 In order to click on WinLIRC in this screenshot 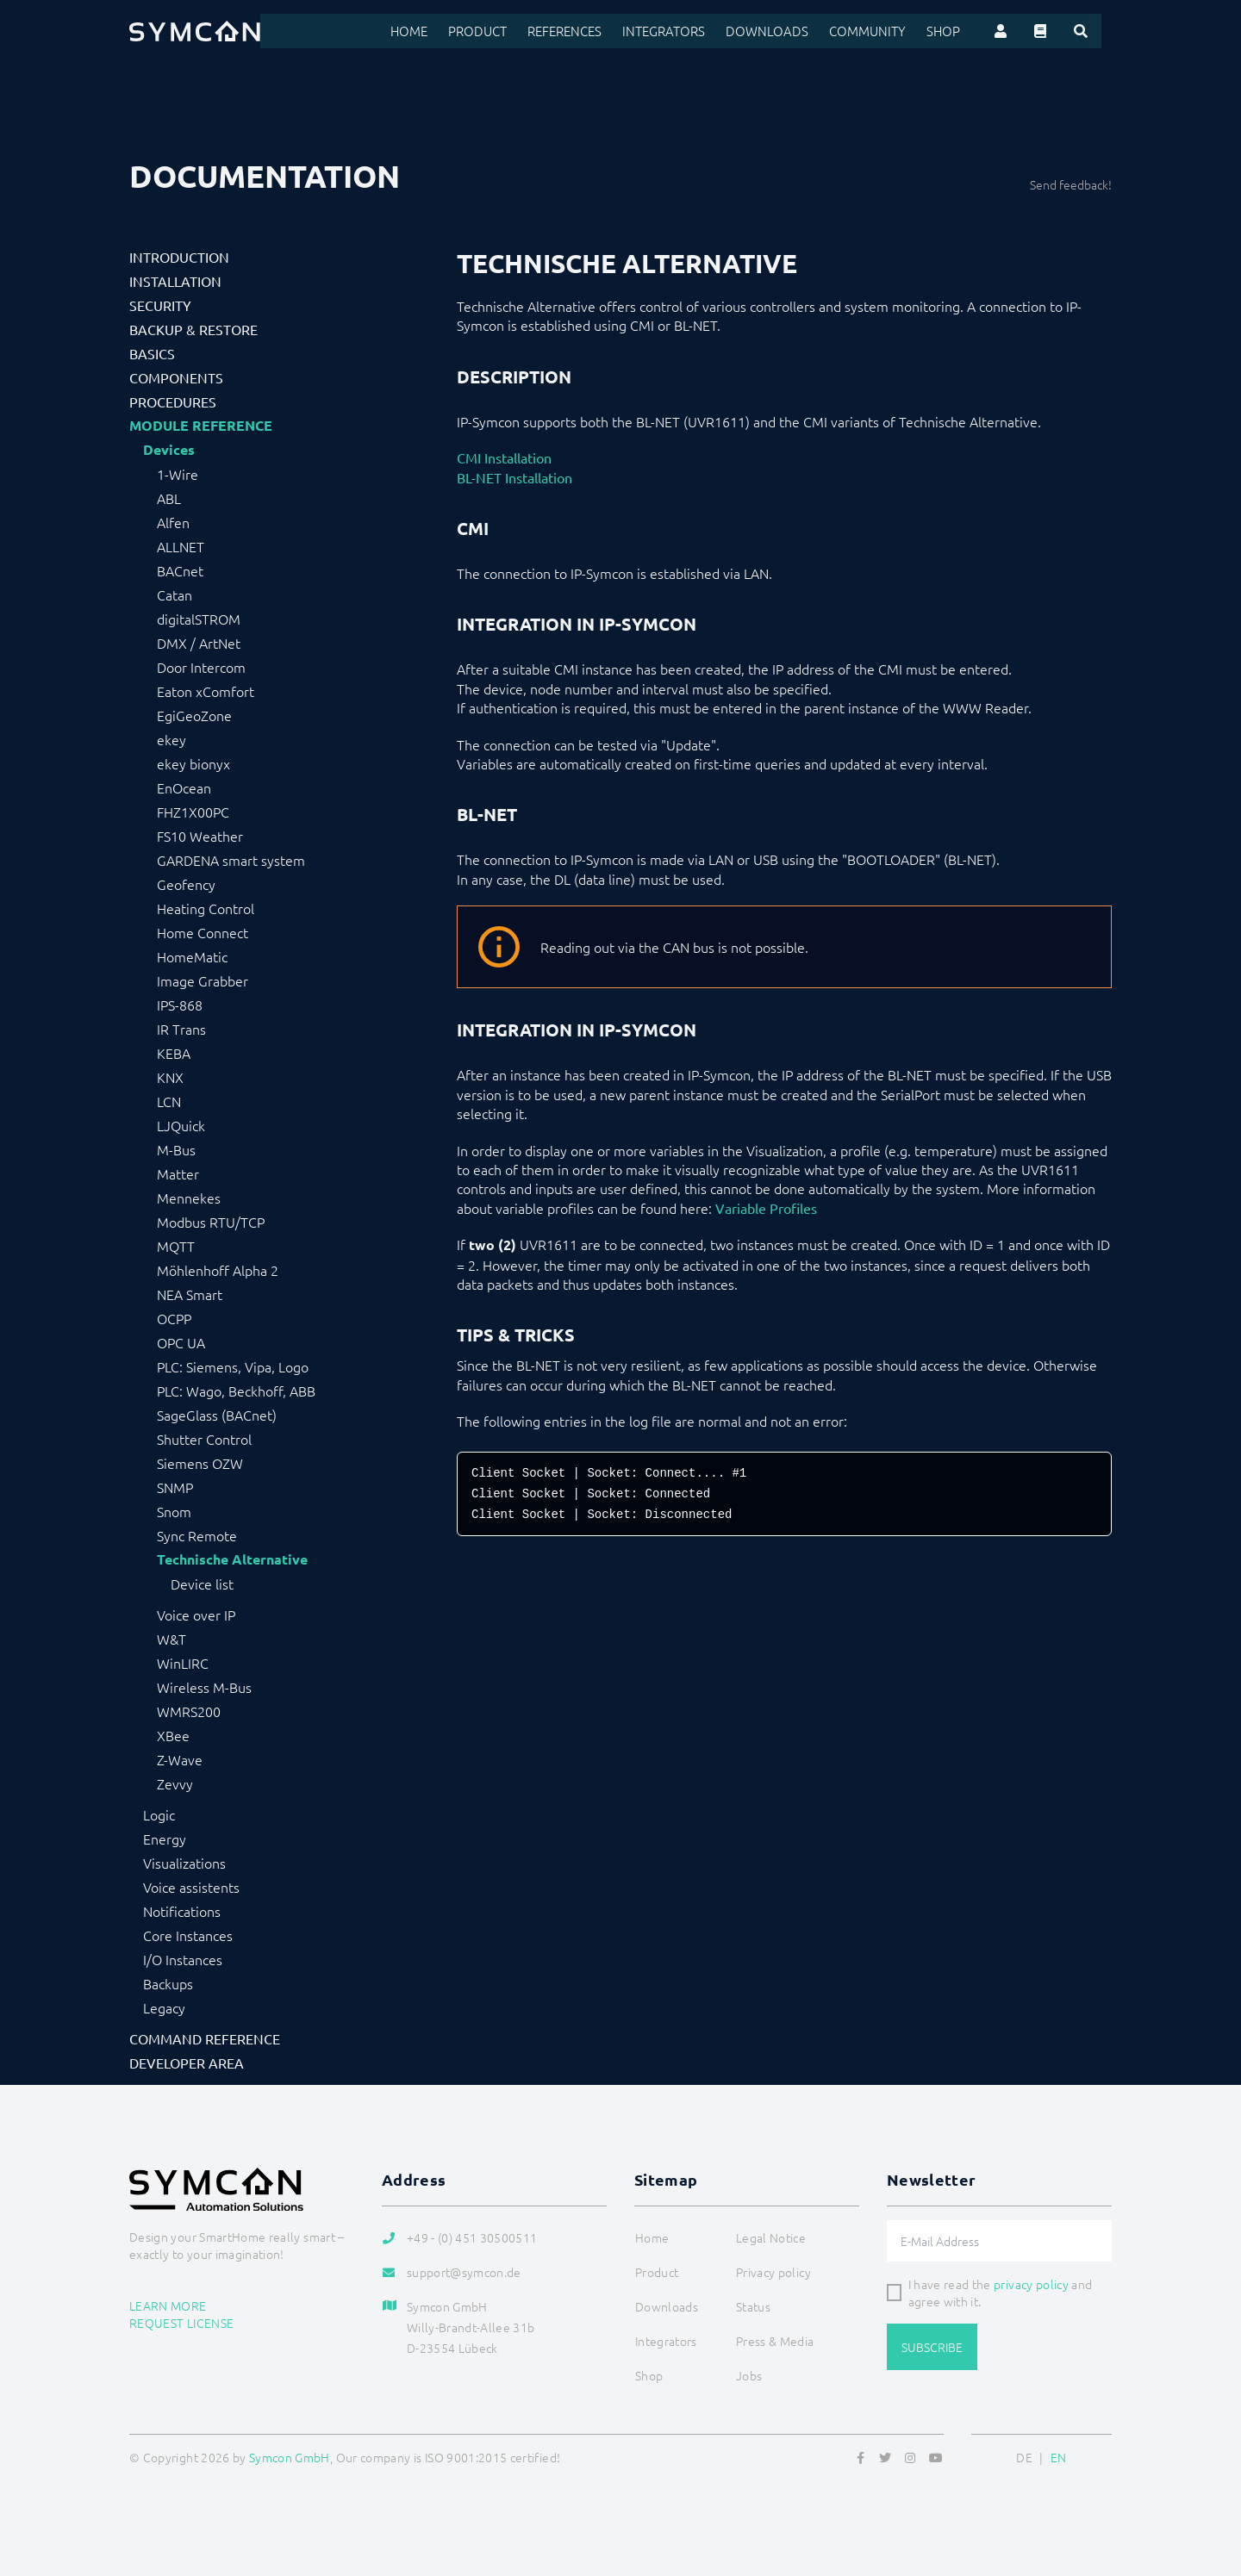, I will do `click(183, 1662)`.